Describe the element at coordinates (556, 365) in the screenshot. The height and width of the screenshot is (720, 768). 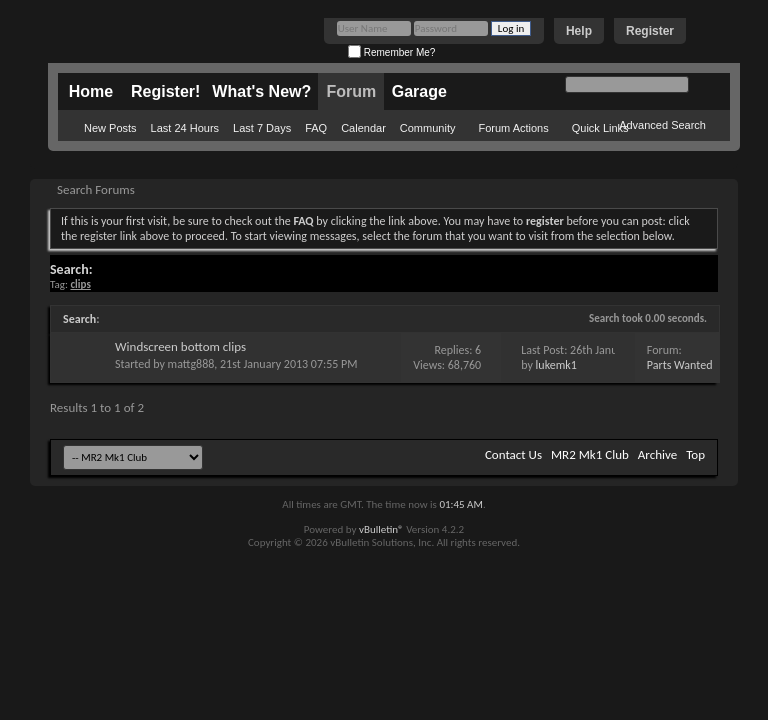
I see `lukemk1` at that location.